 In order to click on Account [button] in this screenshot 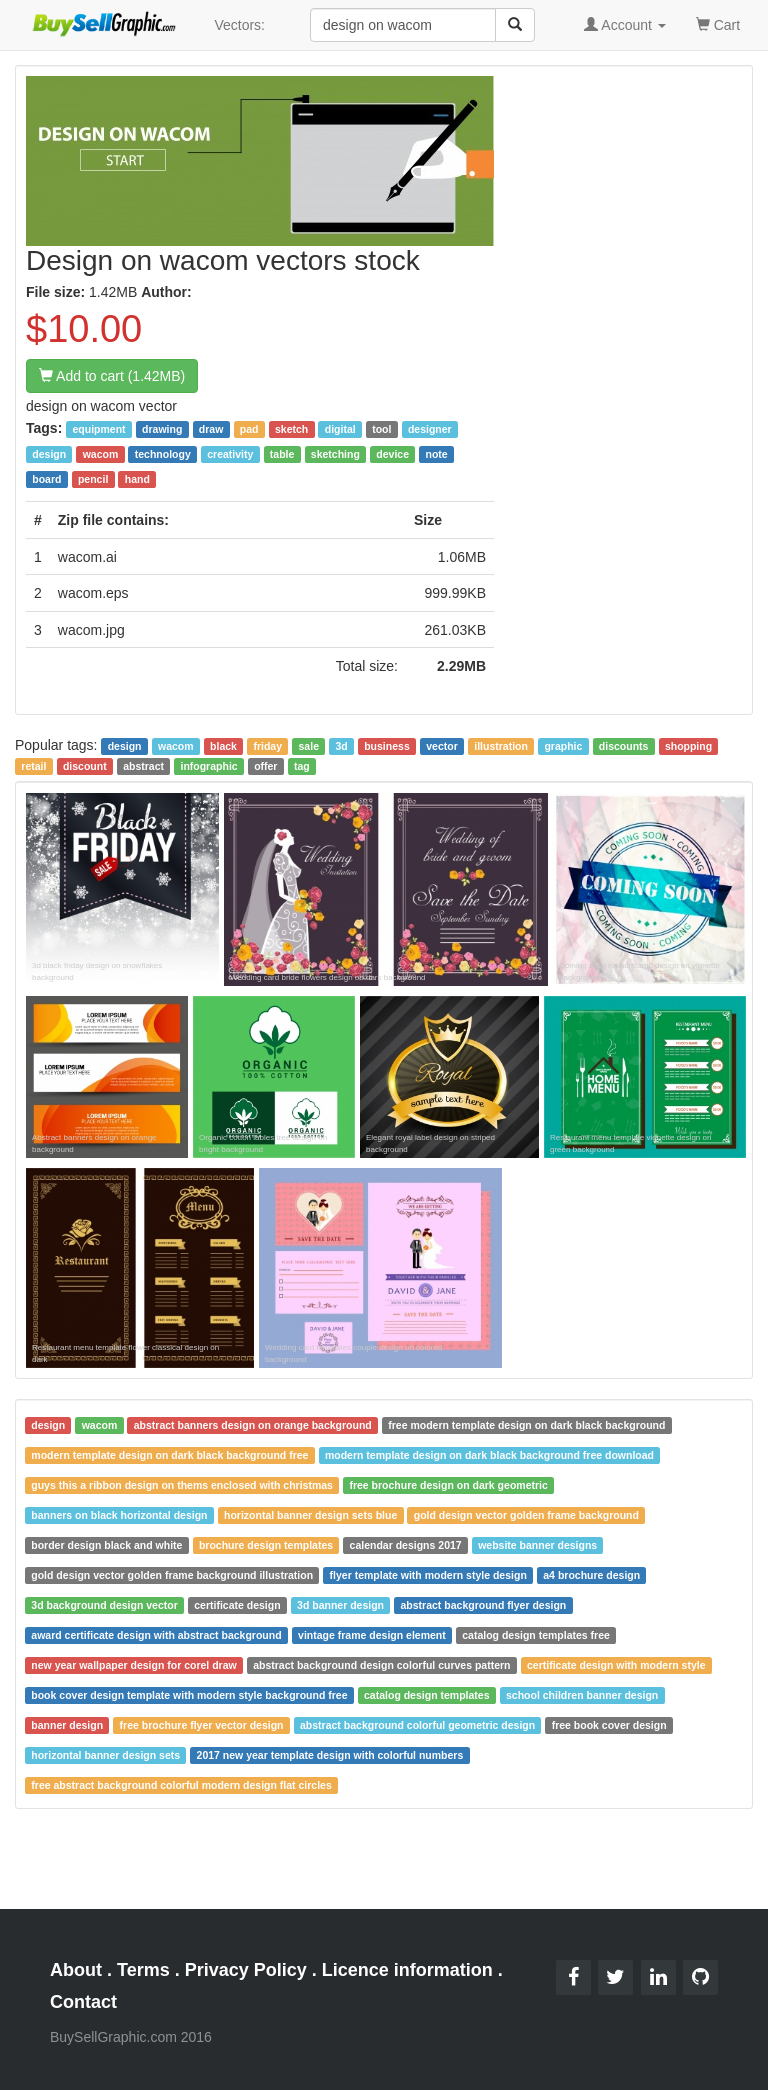, I will do `click(625, 25)`.